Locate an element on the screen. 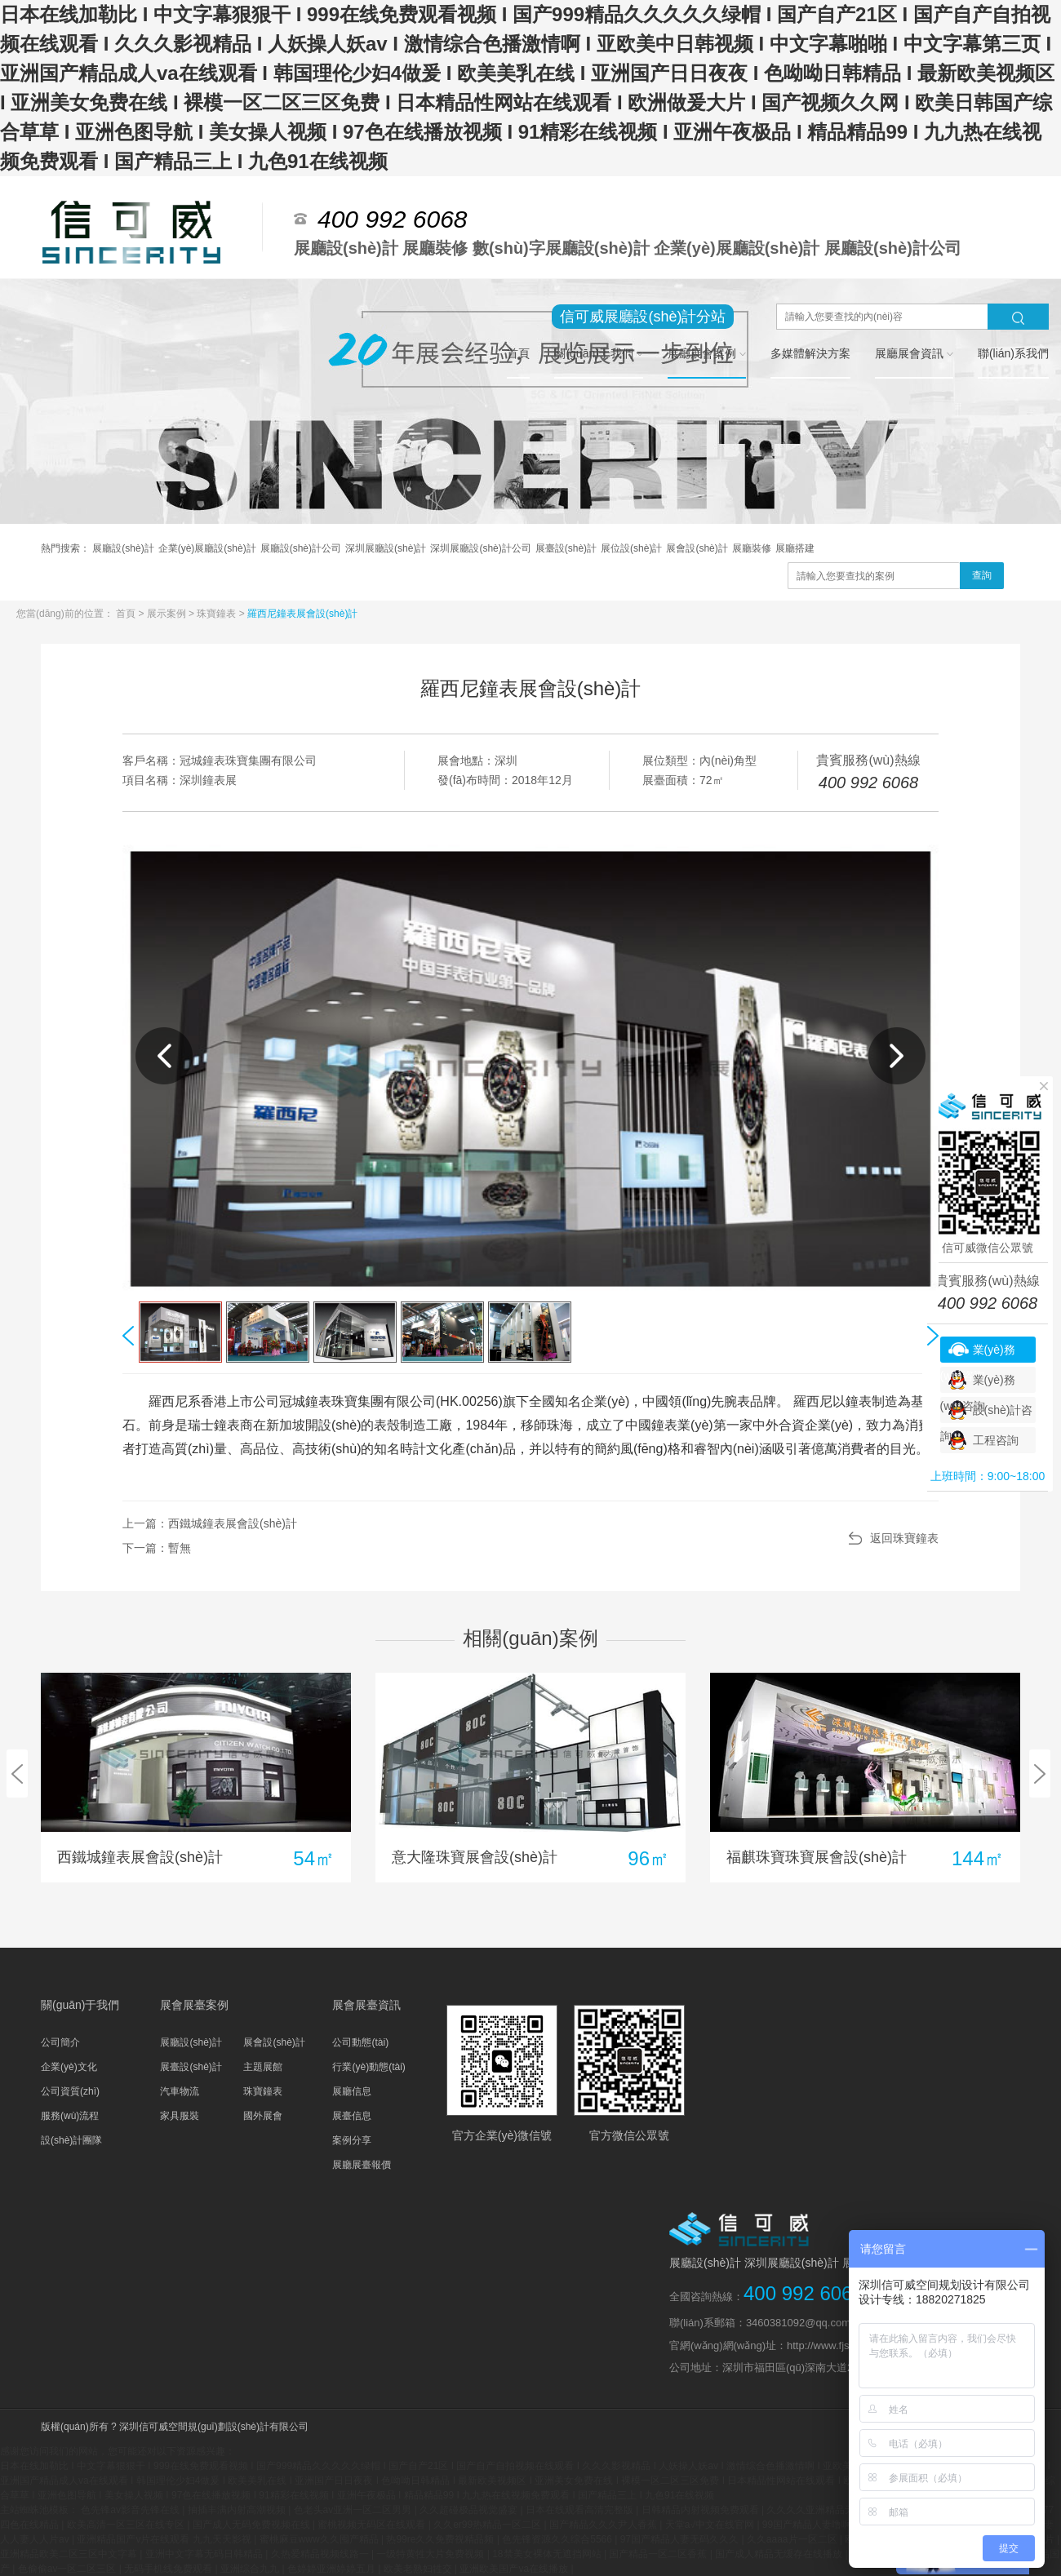 This screenshot has height=2576, width=1061. 展位設(shè)計 is located at coordinates (631, 548).